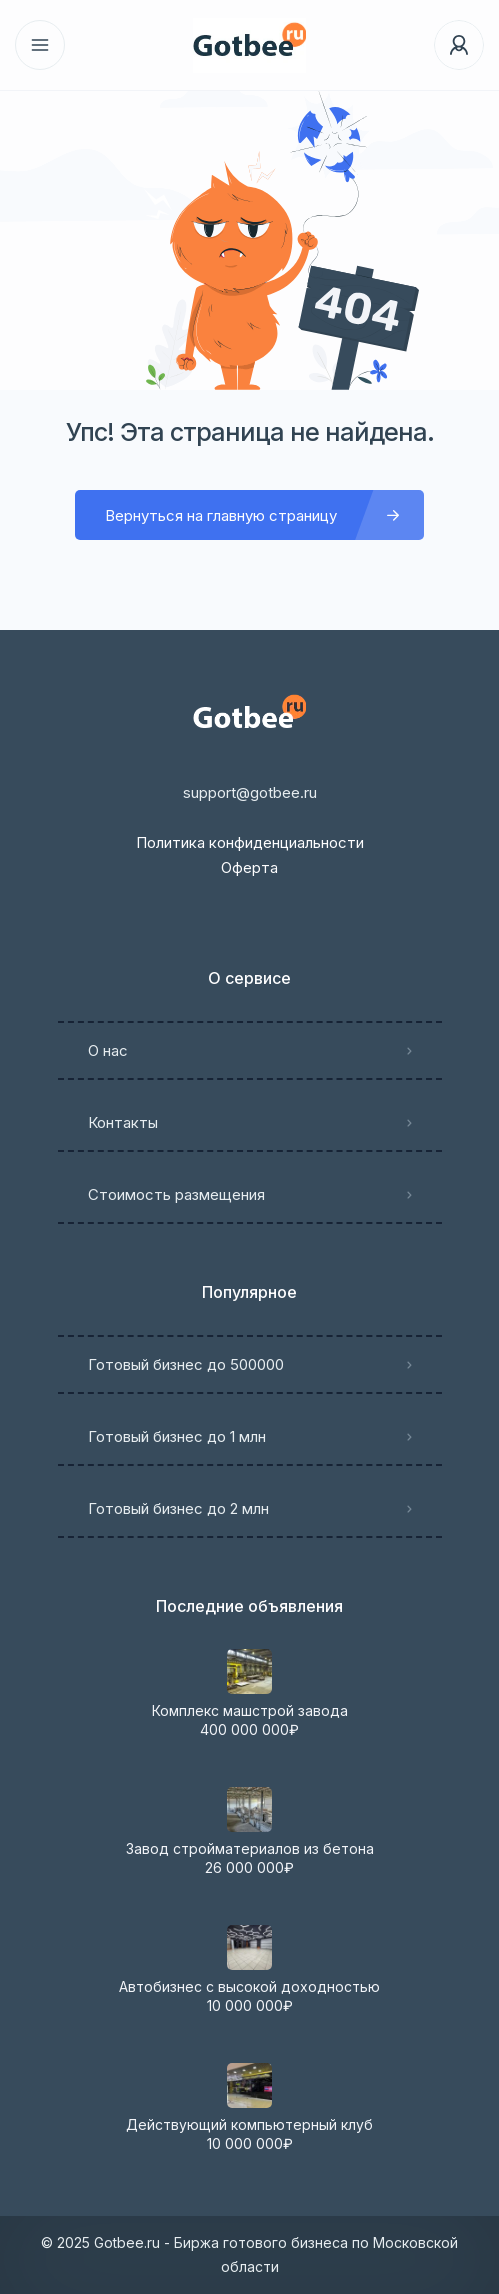 The image size is (499, 2294). I want to click on О нас, so click(108, 1050).